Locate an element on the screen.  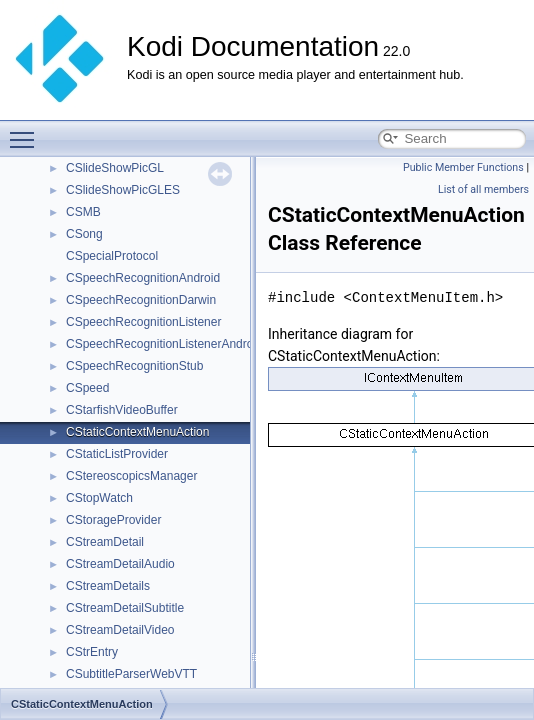
CStreamDetailAudio is located at coordinates (120, 564).